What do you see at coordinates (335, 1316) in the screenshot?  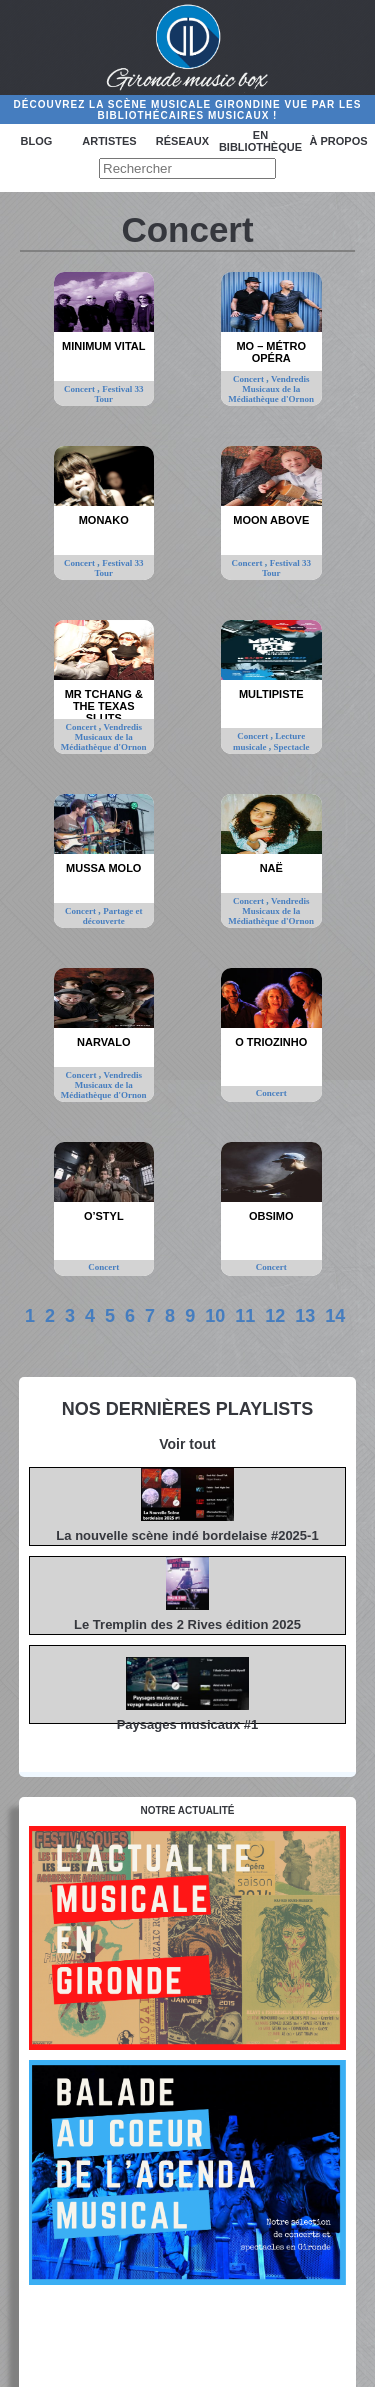 I see `14` at bounding box center [335, 1316].